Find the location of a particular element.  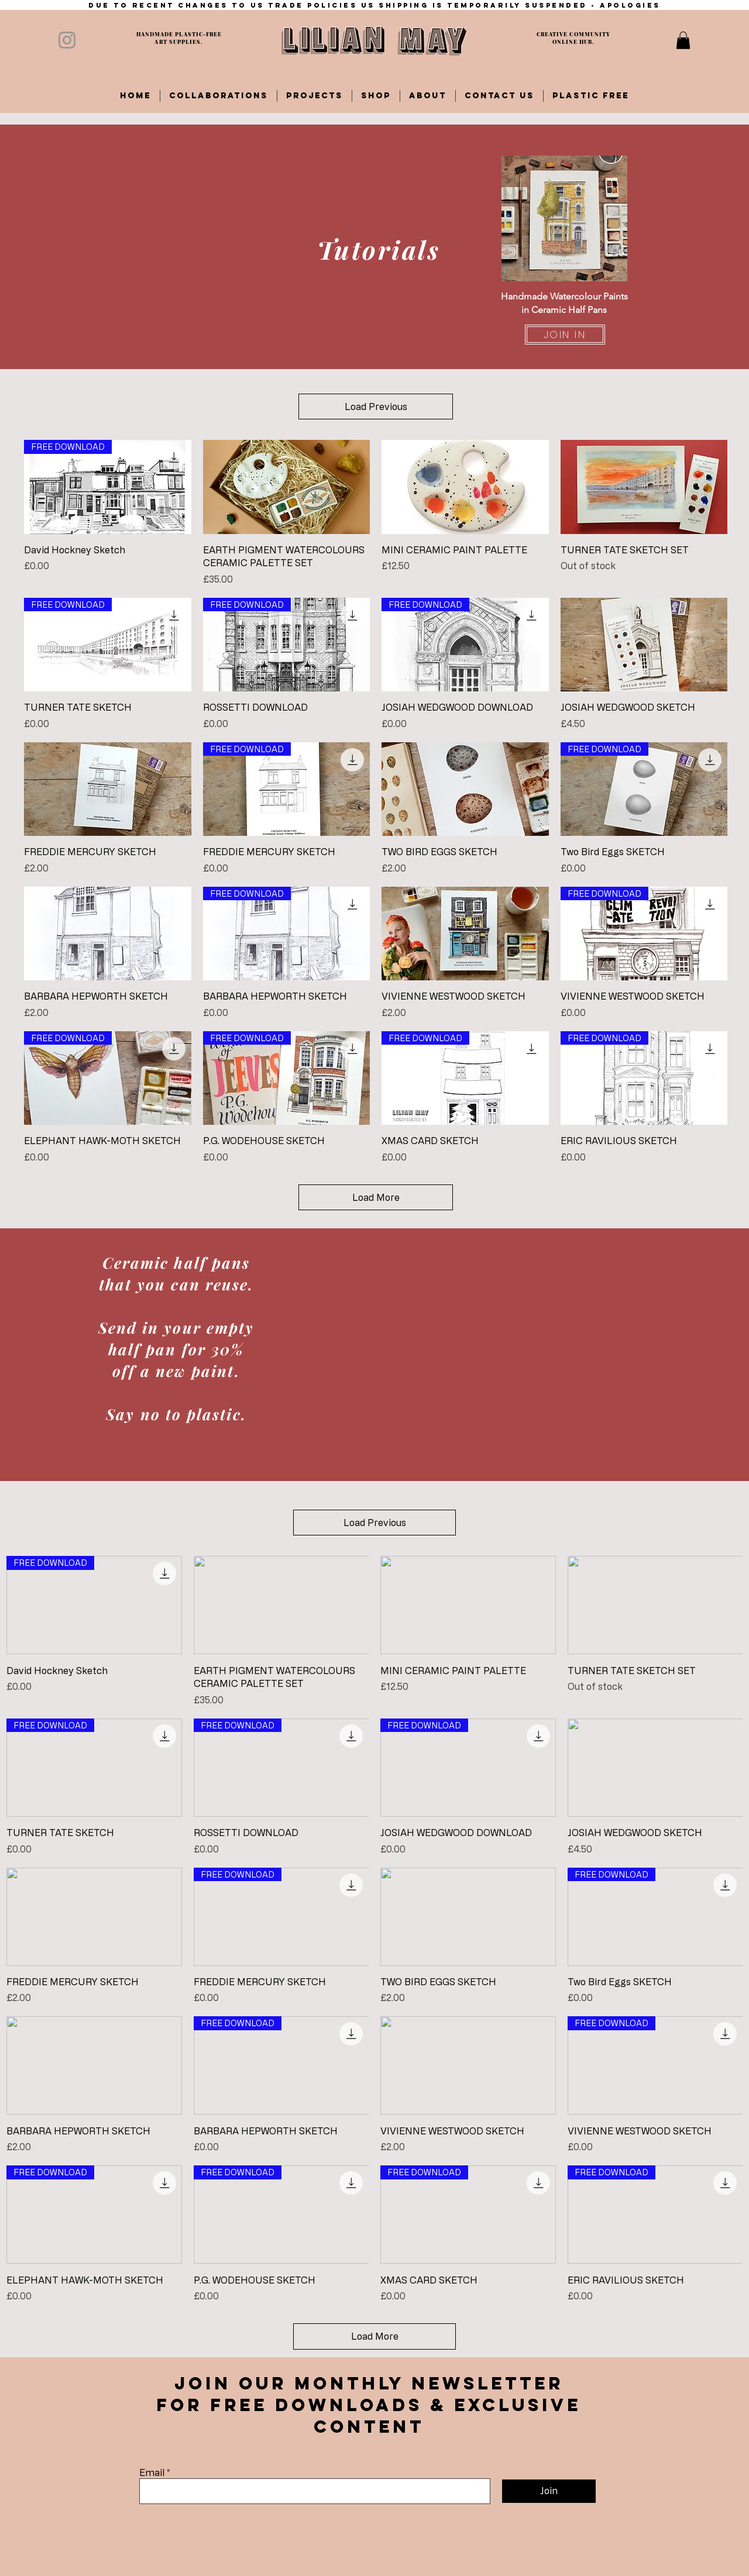

Load More is located at coordinates (376, 1197).